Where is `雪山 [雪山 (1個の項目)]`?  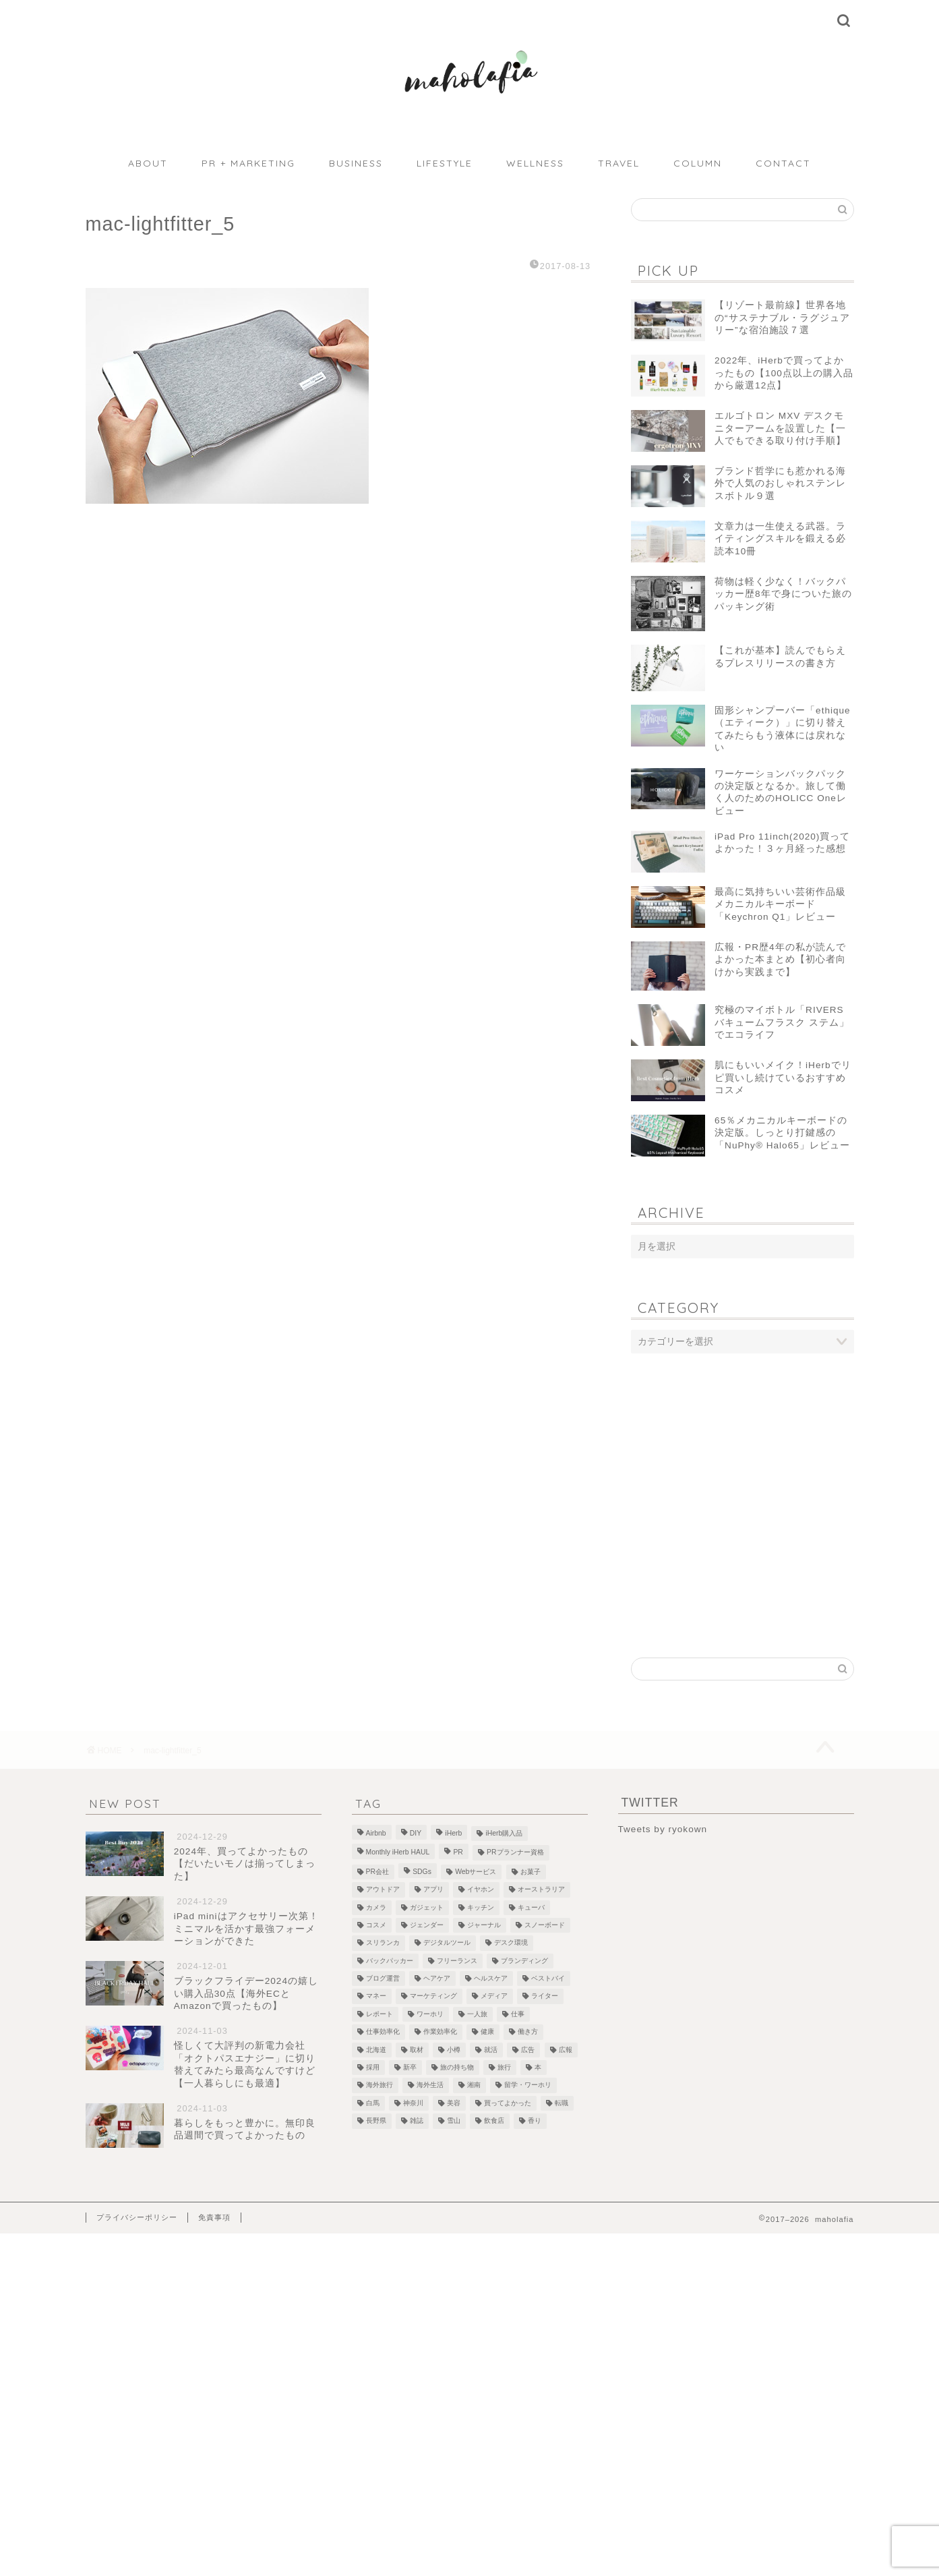
雪山 [雪山 (1個の項目)] is located at coordinates (453, 2121).